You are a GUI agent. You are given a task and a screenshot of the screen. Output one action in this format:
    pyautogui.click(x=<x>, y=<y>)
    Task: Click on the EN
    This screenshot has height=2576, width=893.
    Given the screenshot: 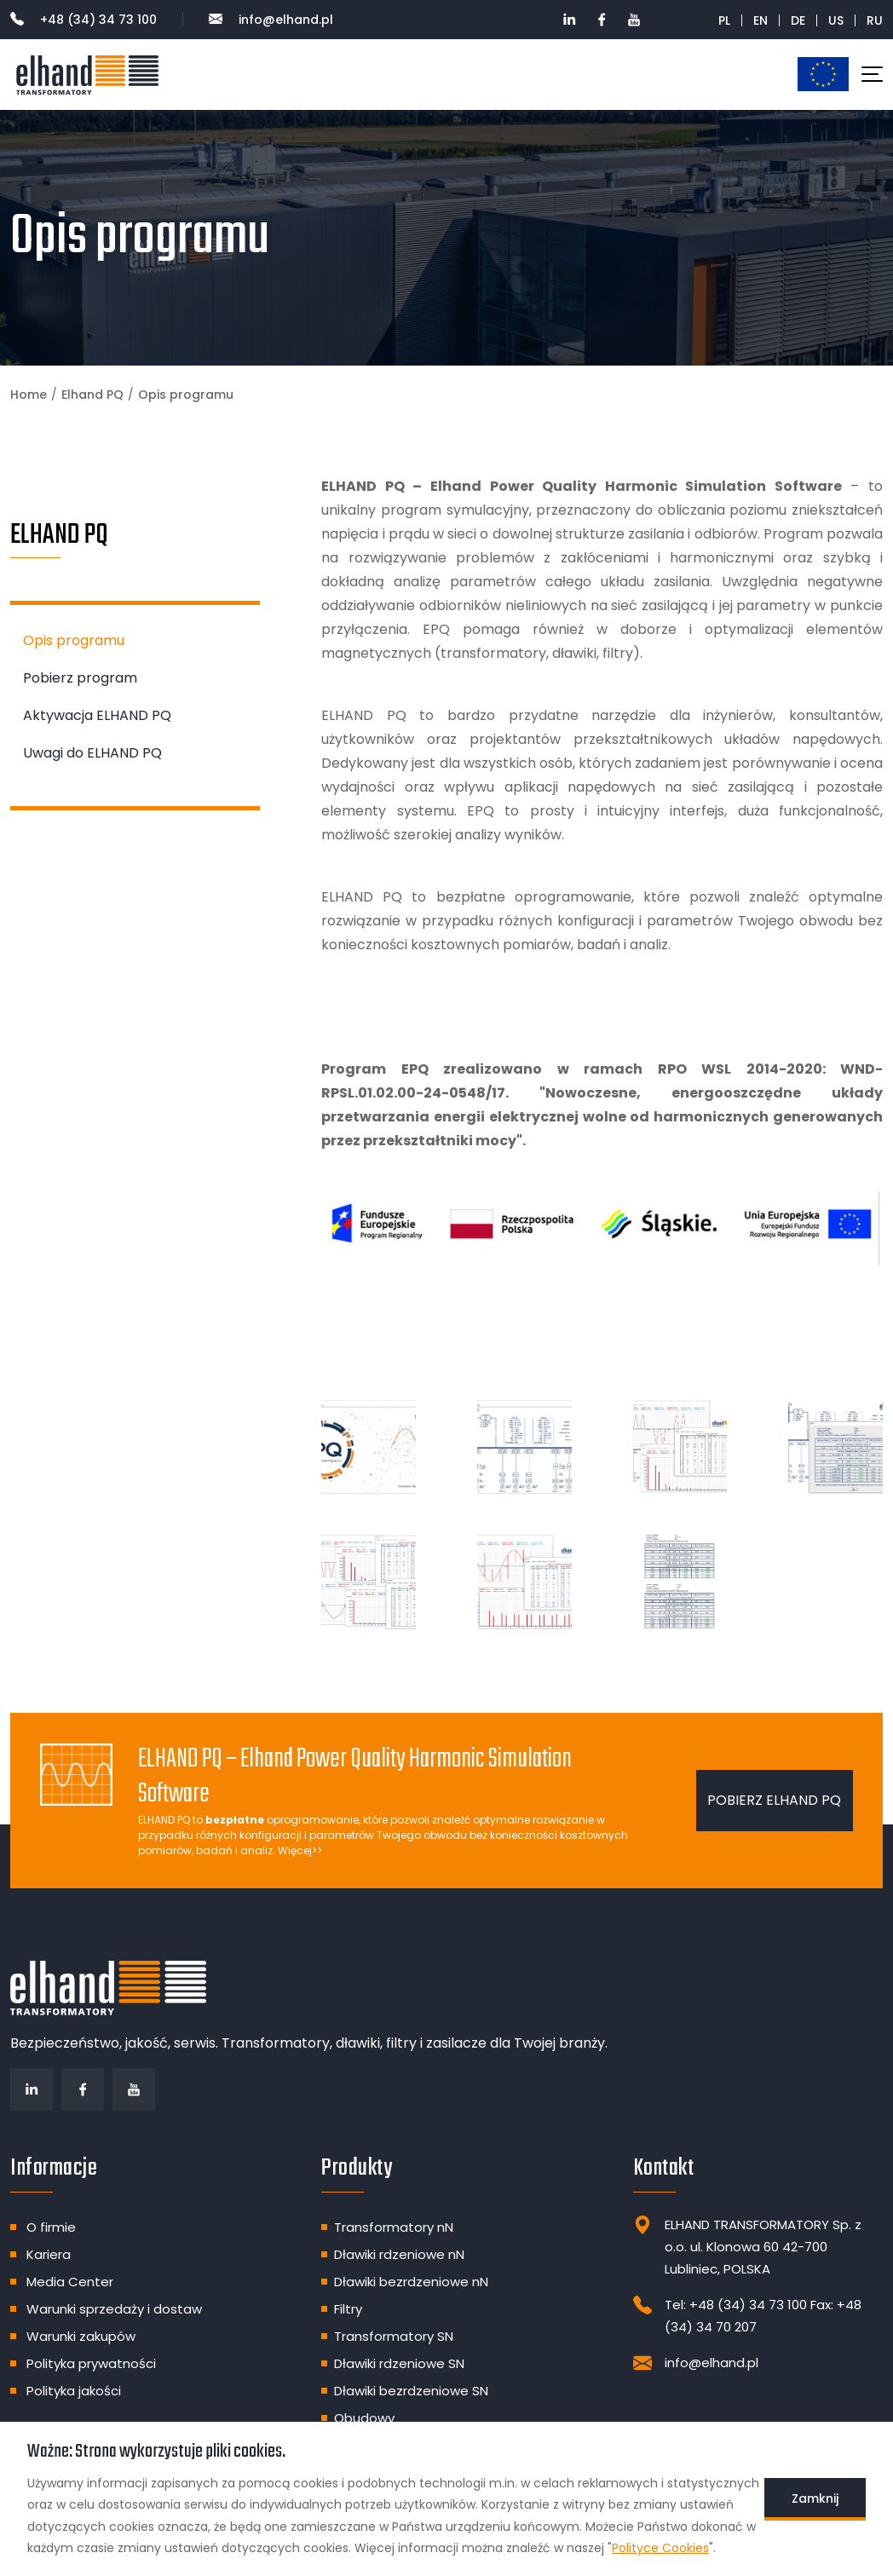 What is the action you would take?
    pyautogui.click(x=760, y=20)
    